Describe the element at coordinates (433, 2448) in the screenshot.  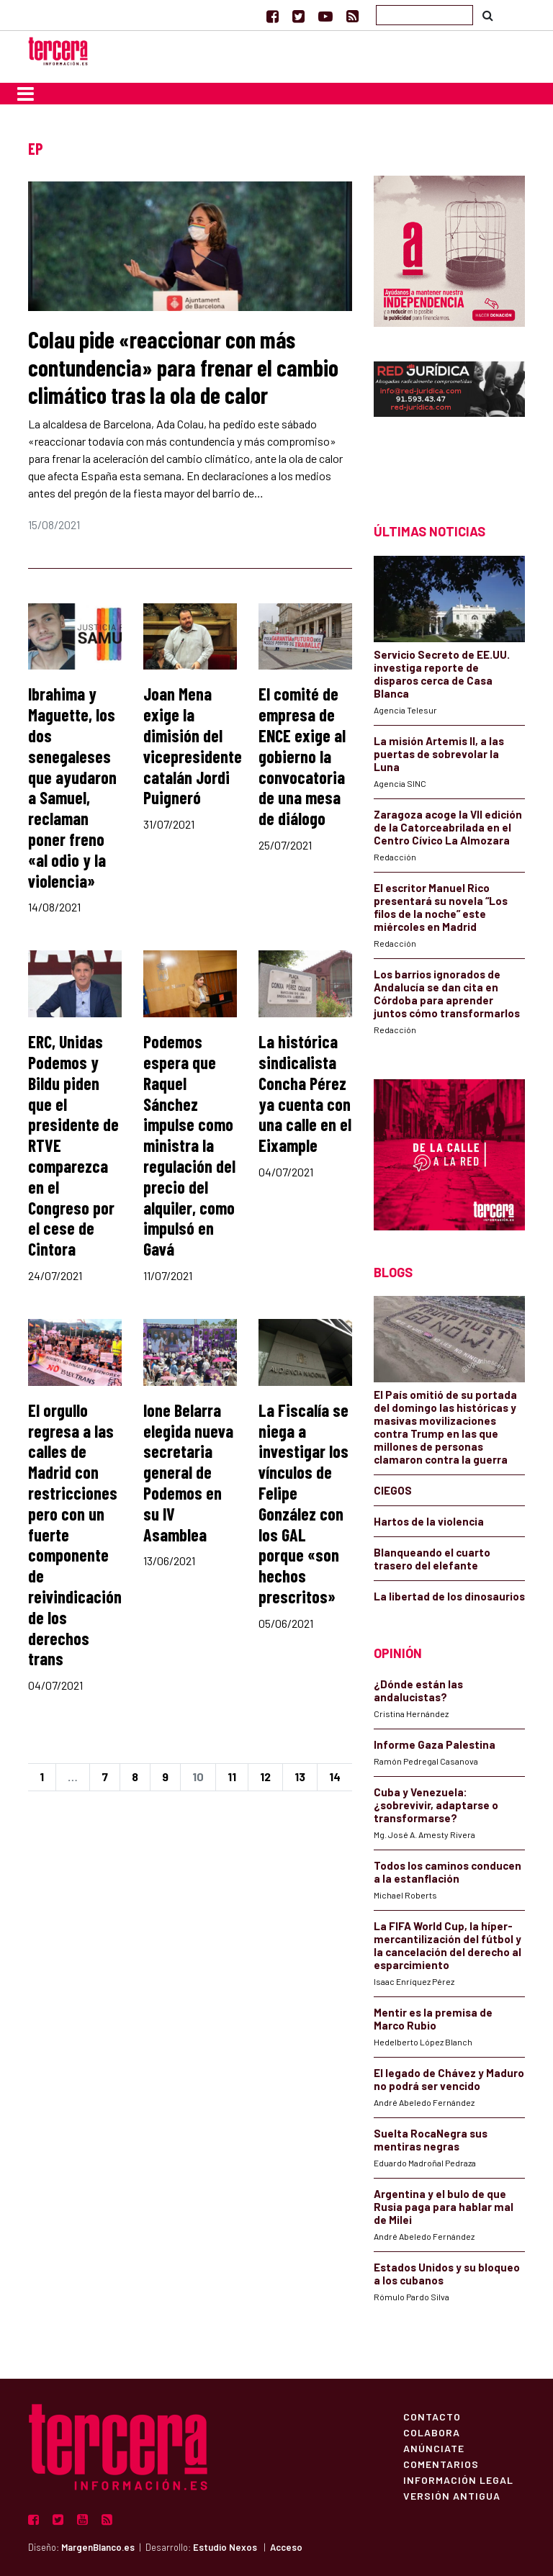
I see `Anúnciate` at that location.